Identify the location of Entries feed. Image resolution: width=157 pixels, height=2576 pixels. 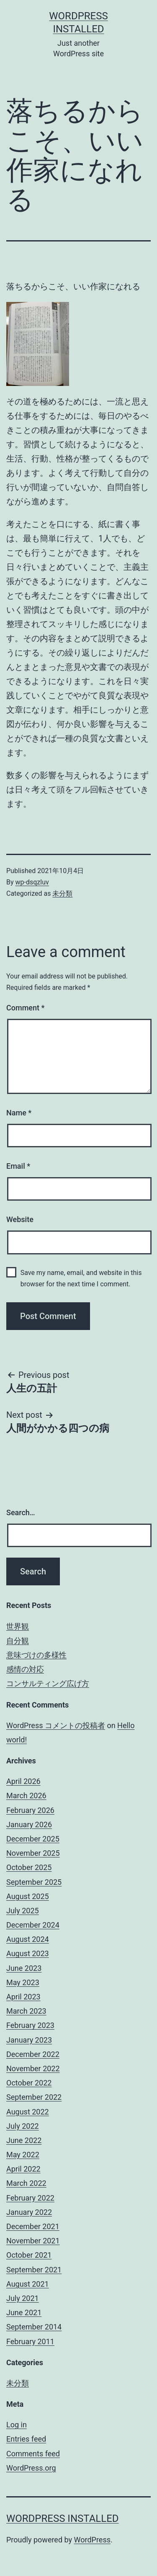
(26, 2438).